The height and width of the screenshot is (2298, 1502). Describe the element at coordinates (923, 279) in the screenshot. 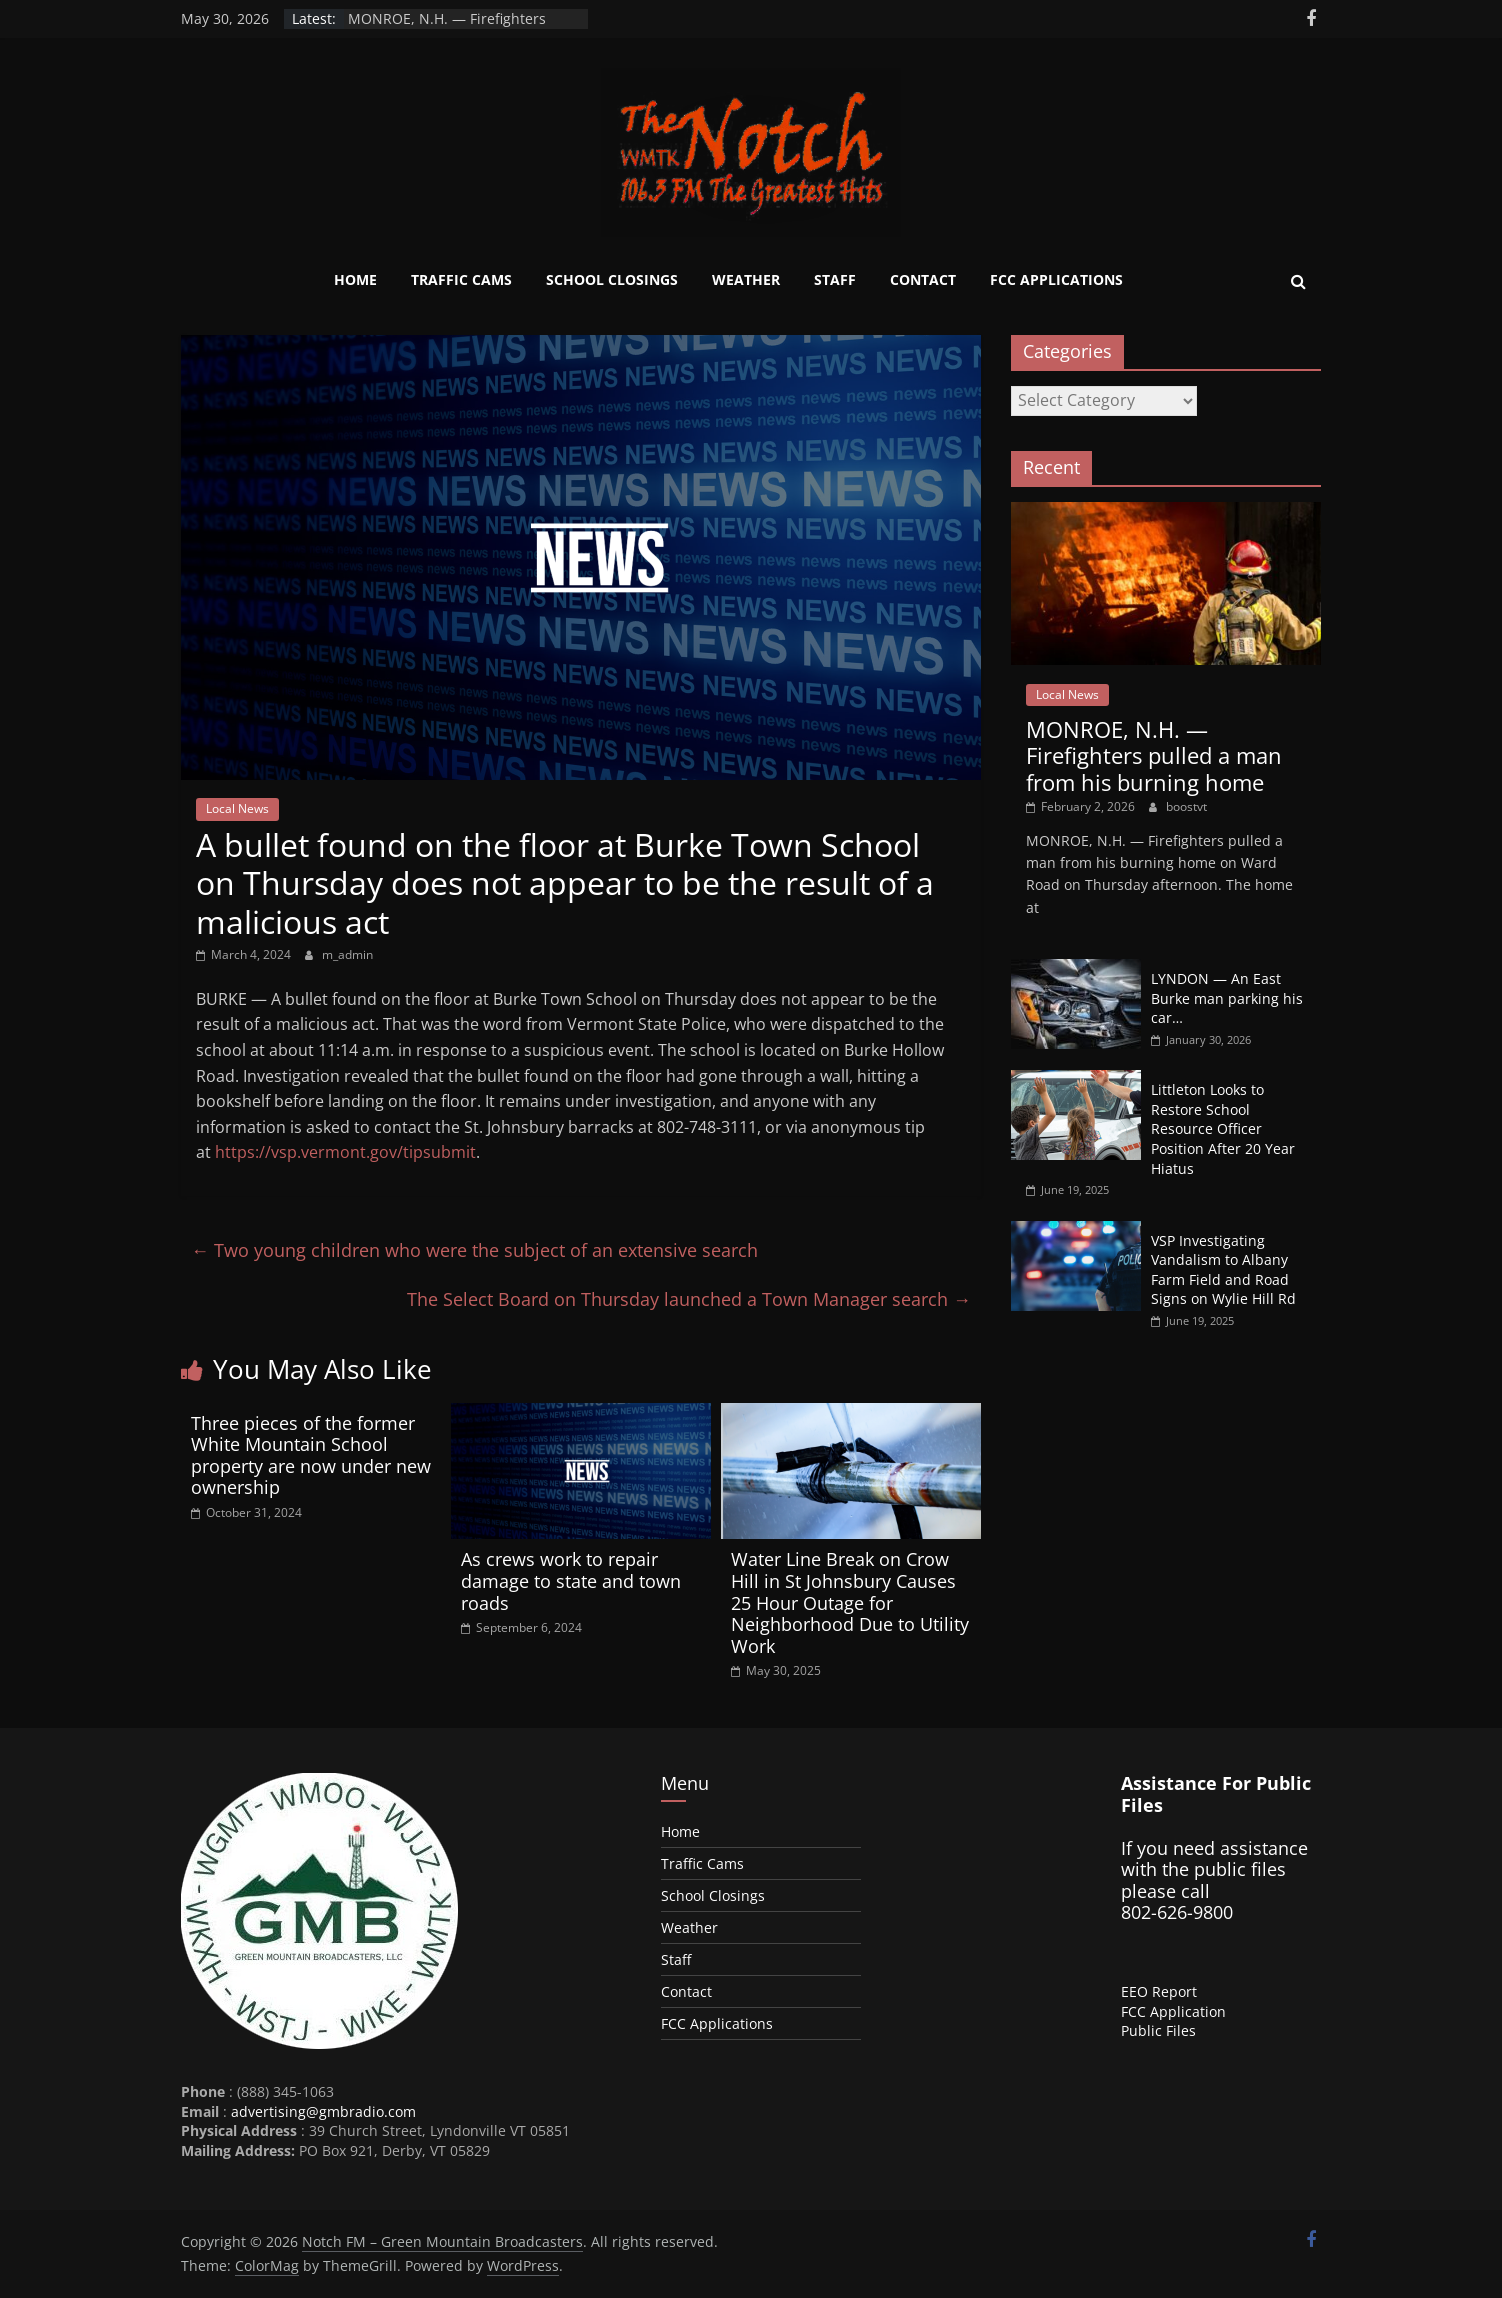

I see `Contact` at that location.